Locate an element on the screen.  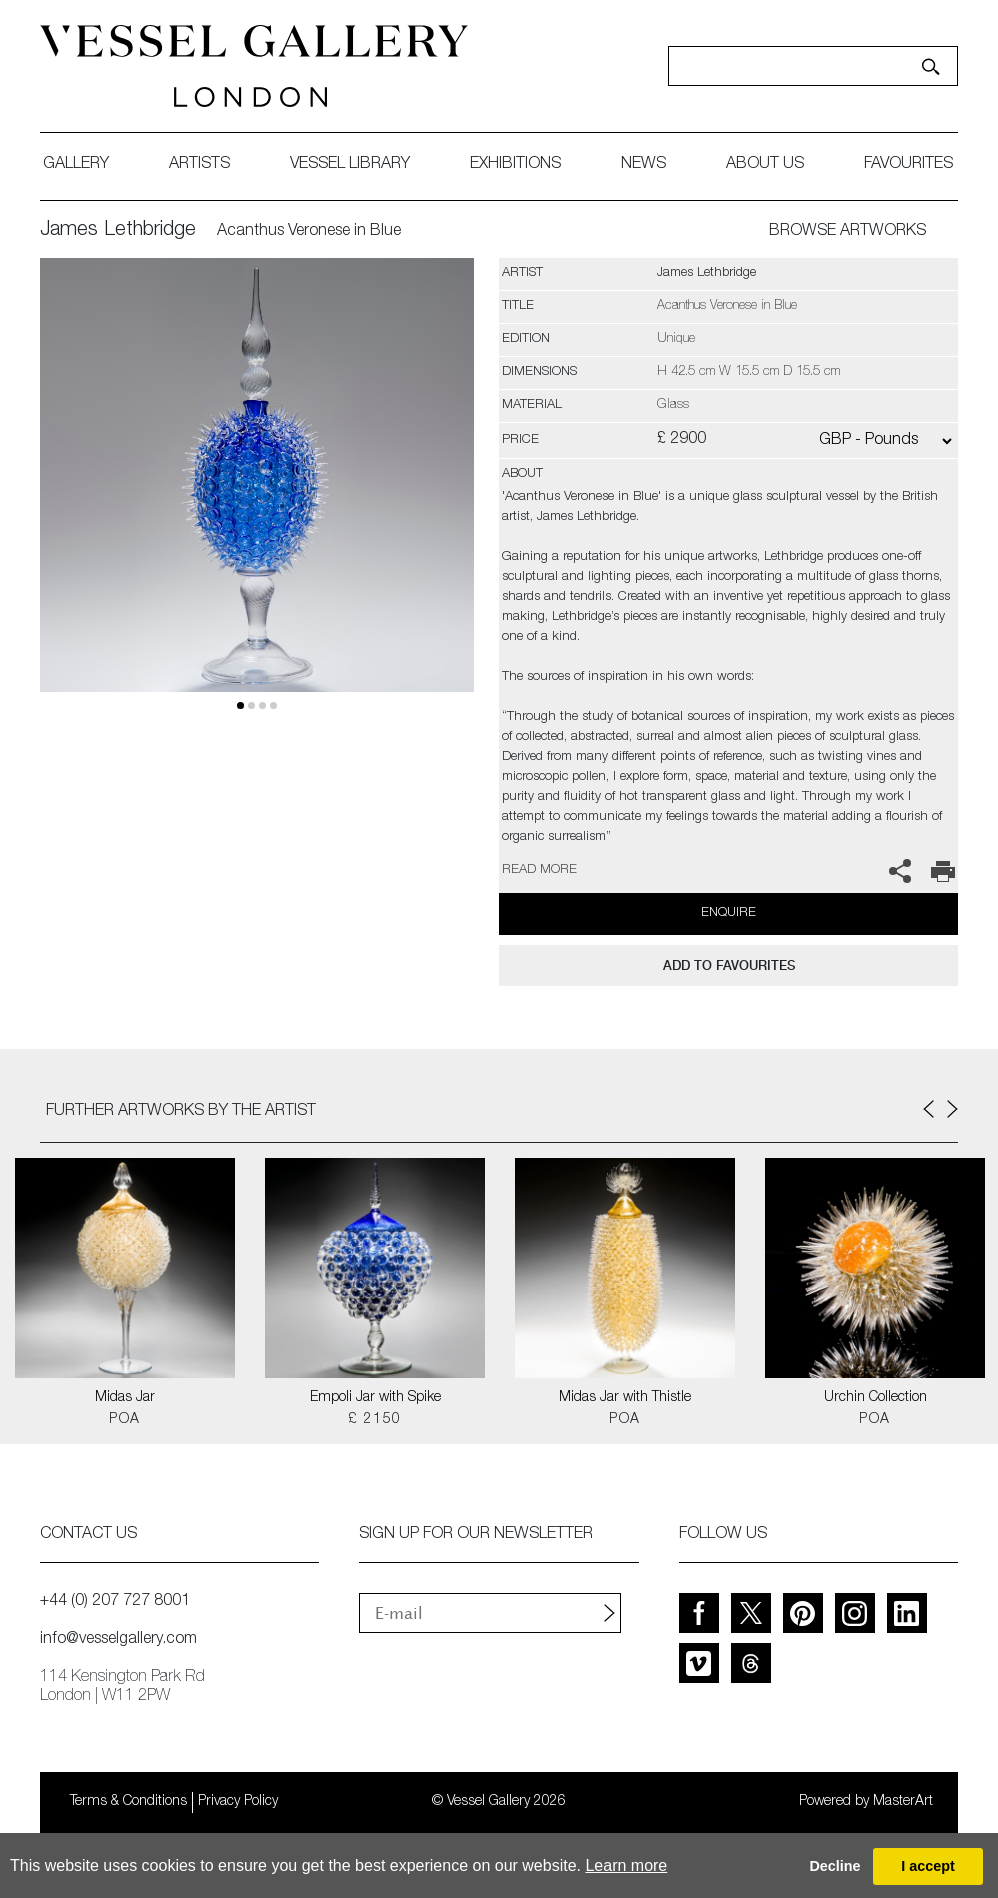
Privacy Policy is located at coordinates (238, 1802).